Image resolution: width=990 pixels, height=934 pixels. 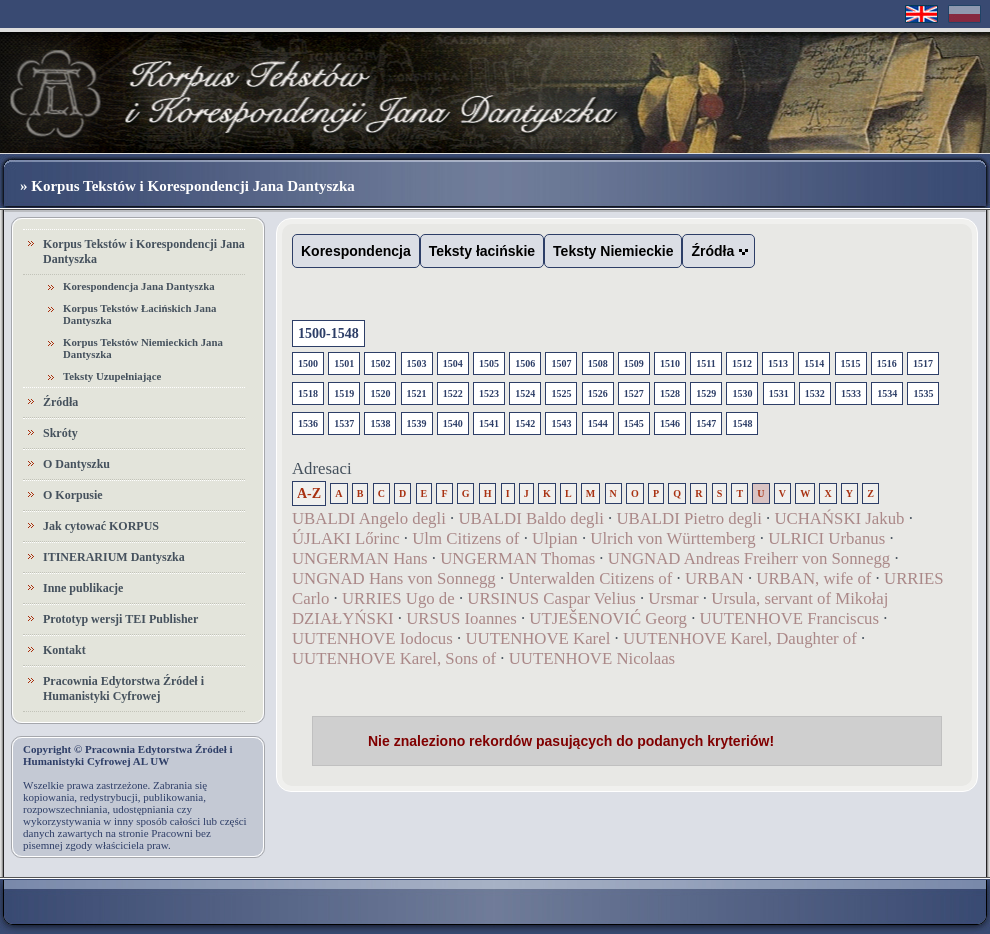 I want to click on 1523, so click(x=489, y=393).